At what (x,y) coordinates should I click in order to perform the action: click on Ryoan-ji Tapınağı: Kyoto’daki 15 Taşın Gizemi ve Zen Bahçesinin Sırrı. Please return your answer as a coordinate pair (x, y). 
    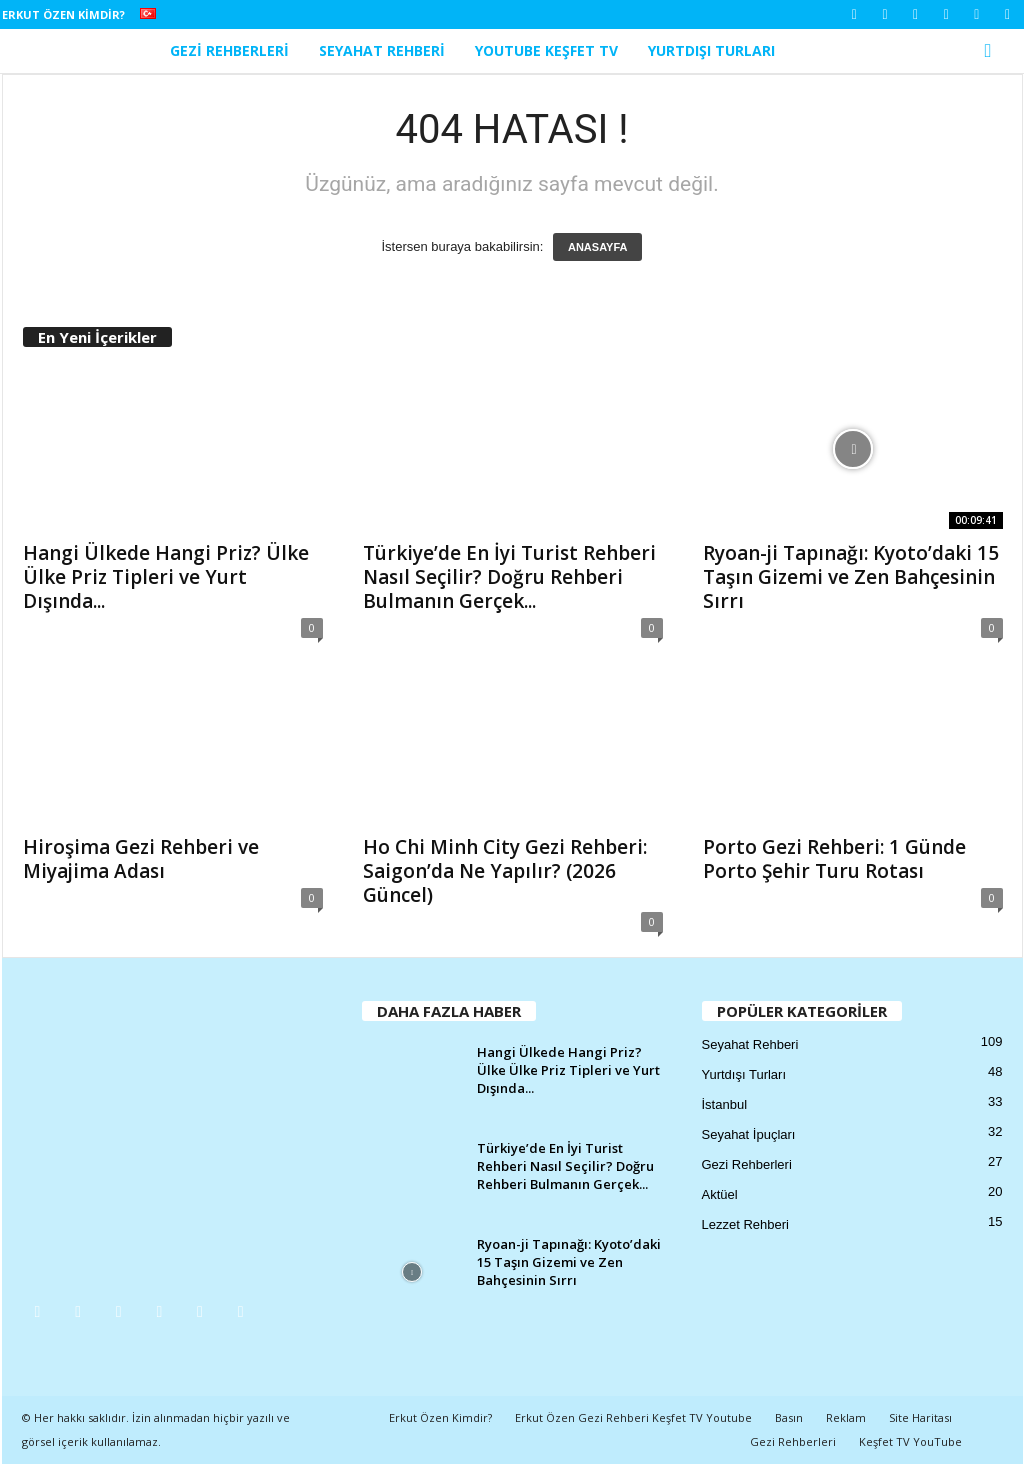
    Looking at the image, I should click on (851, 577).